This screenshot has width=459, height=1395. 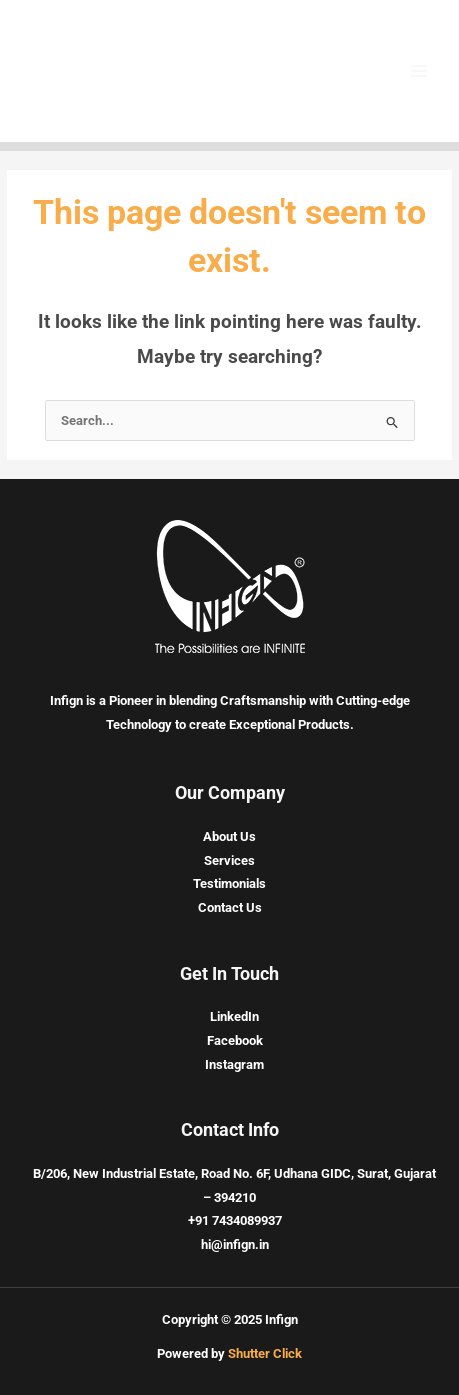 I want to click on About Us, so click(x=229, y=836).